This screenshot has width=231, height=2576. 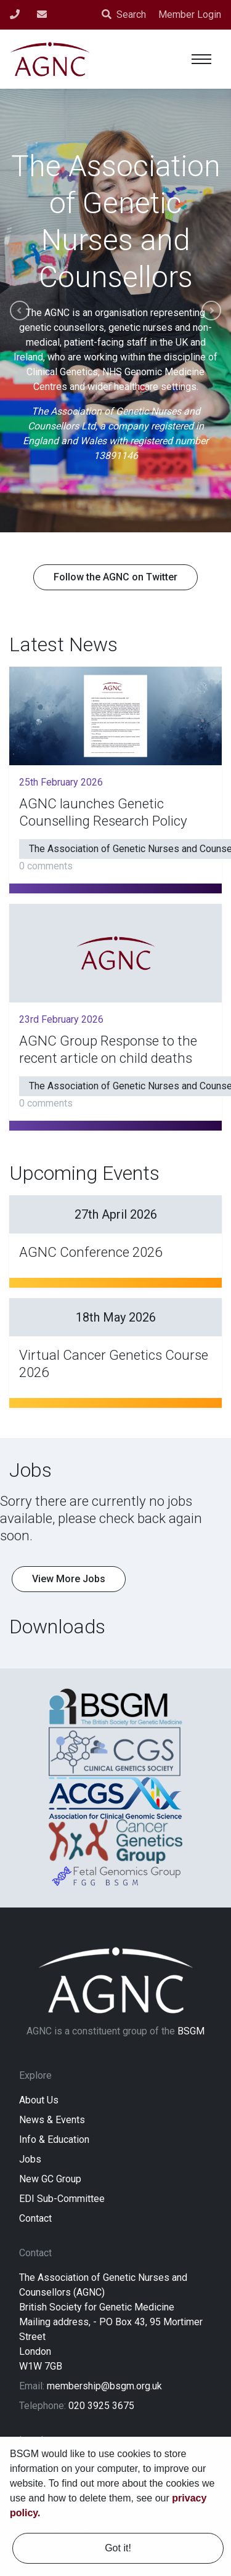 What do you see at coordinates (52, 2120) in the screenshot?
I see `News & Events` at bounding box center [52, 2120].